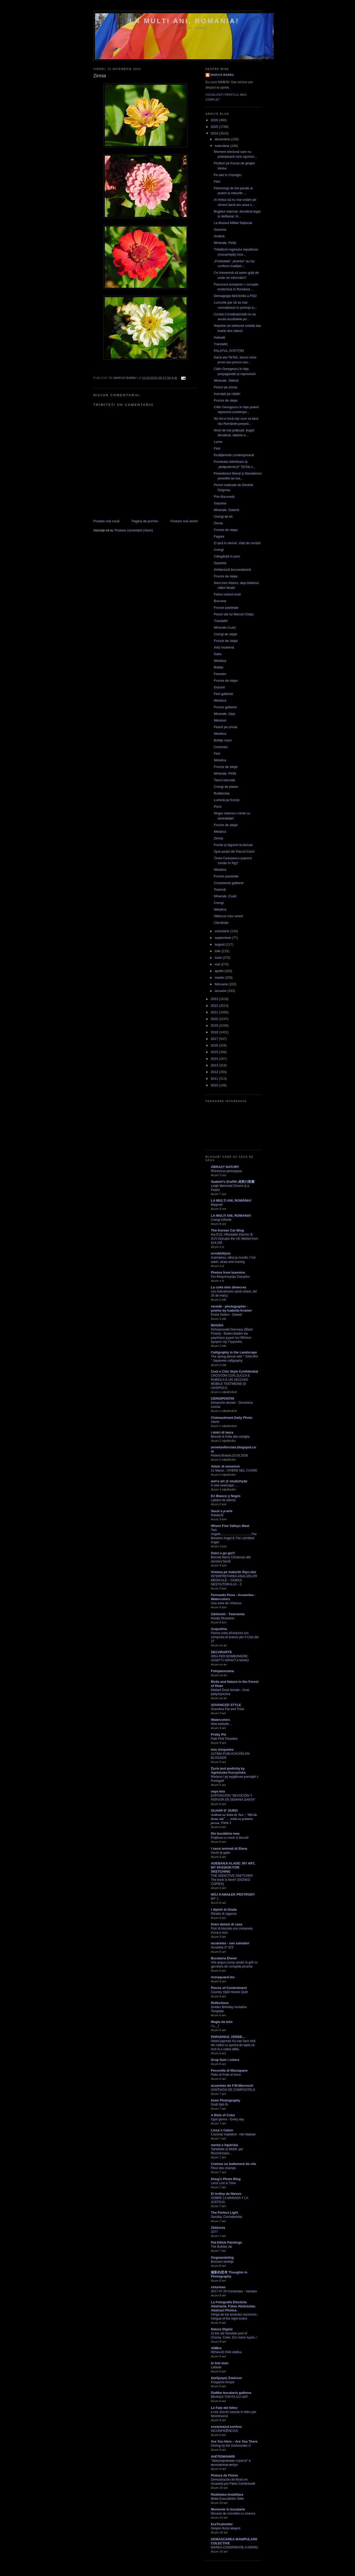 The image size is (355, 2576). I want to click on Hibiscus mov umed, so click(228, 916).